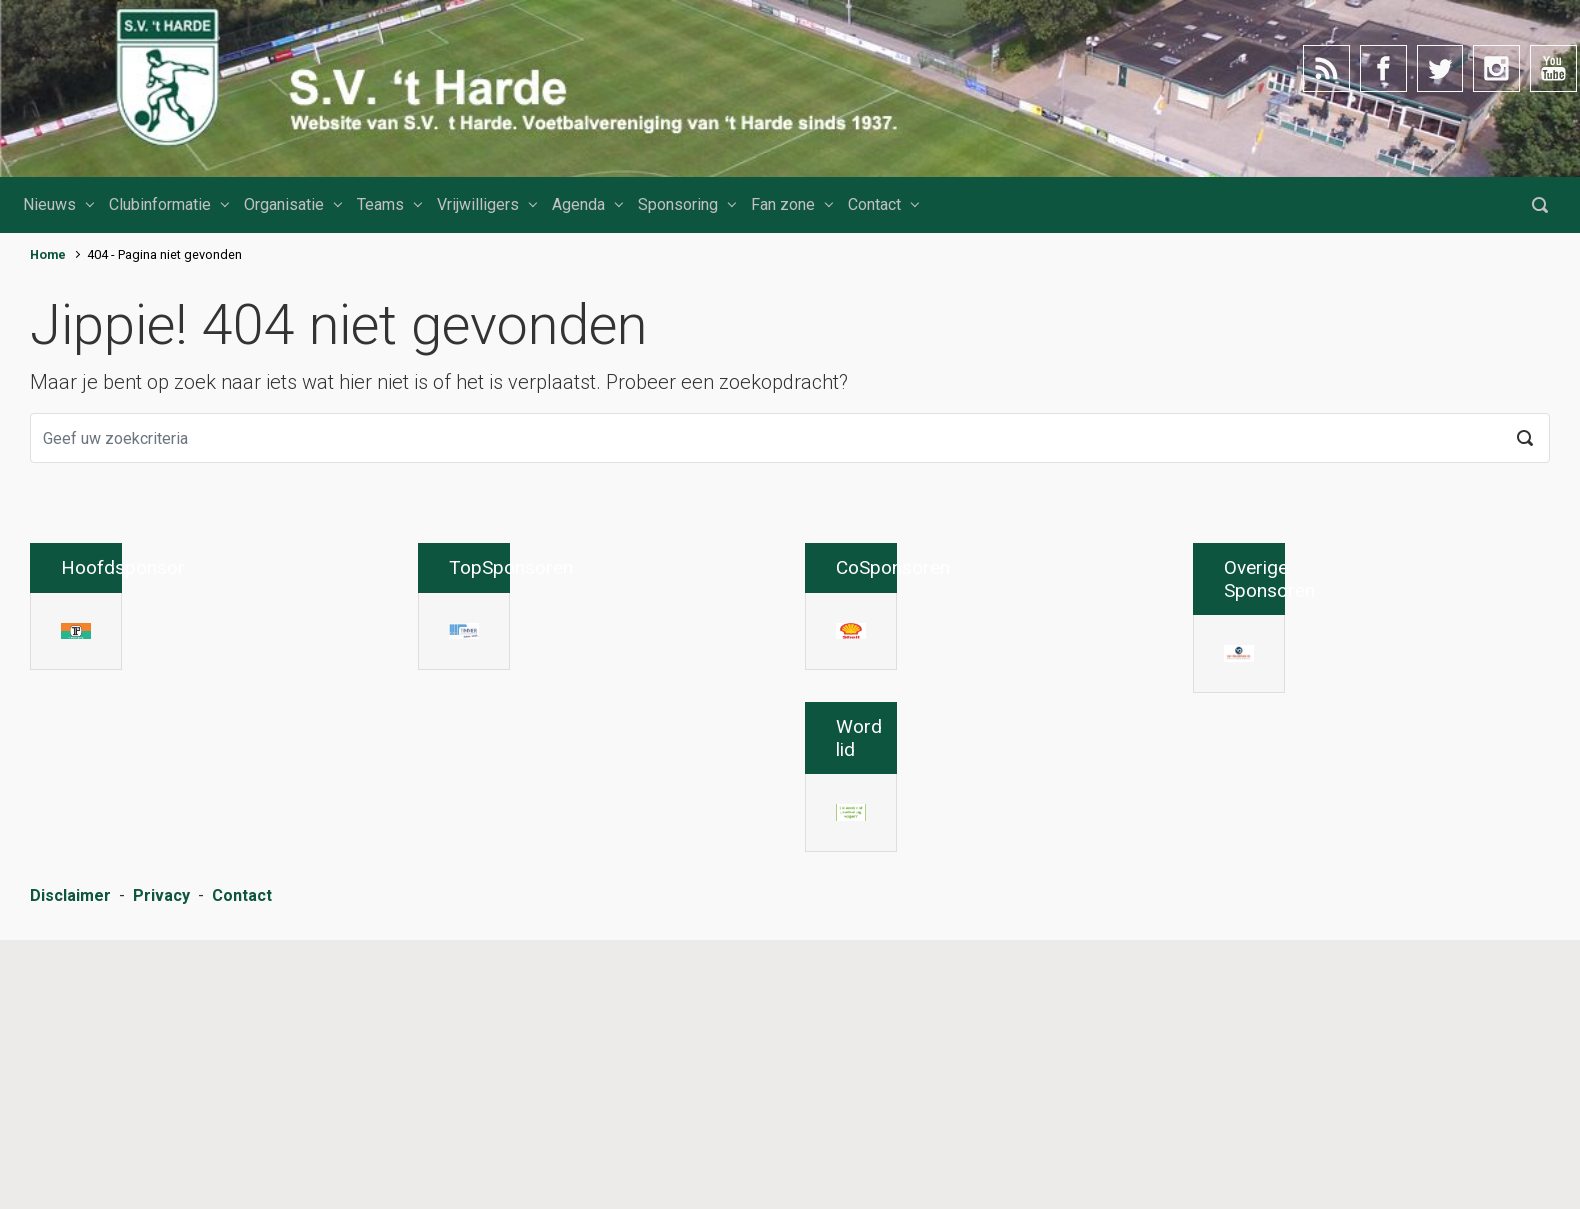 The width and height of the screenshot is (1580, 1209). I want to click on Clubinformatie, so click(160, 204).